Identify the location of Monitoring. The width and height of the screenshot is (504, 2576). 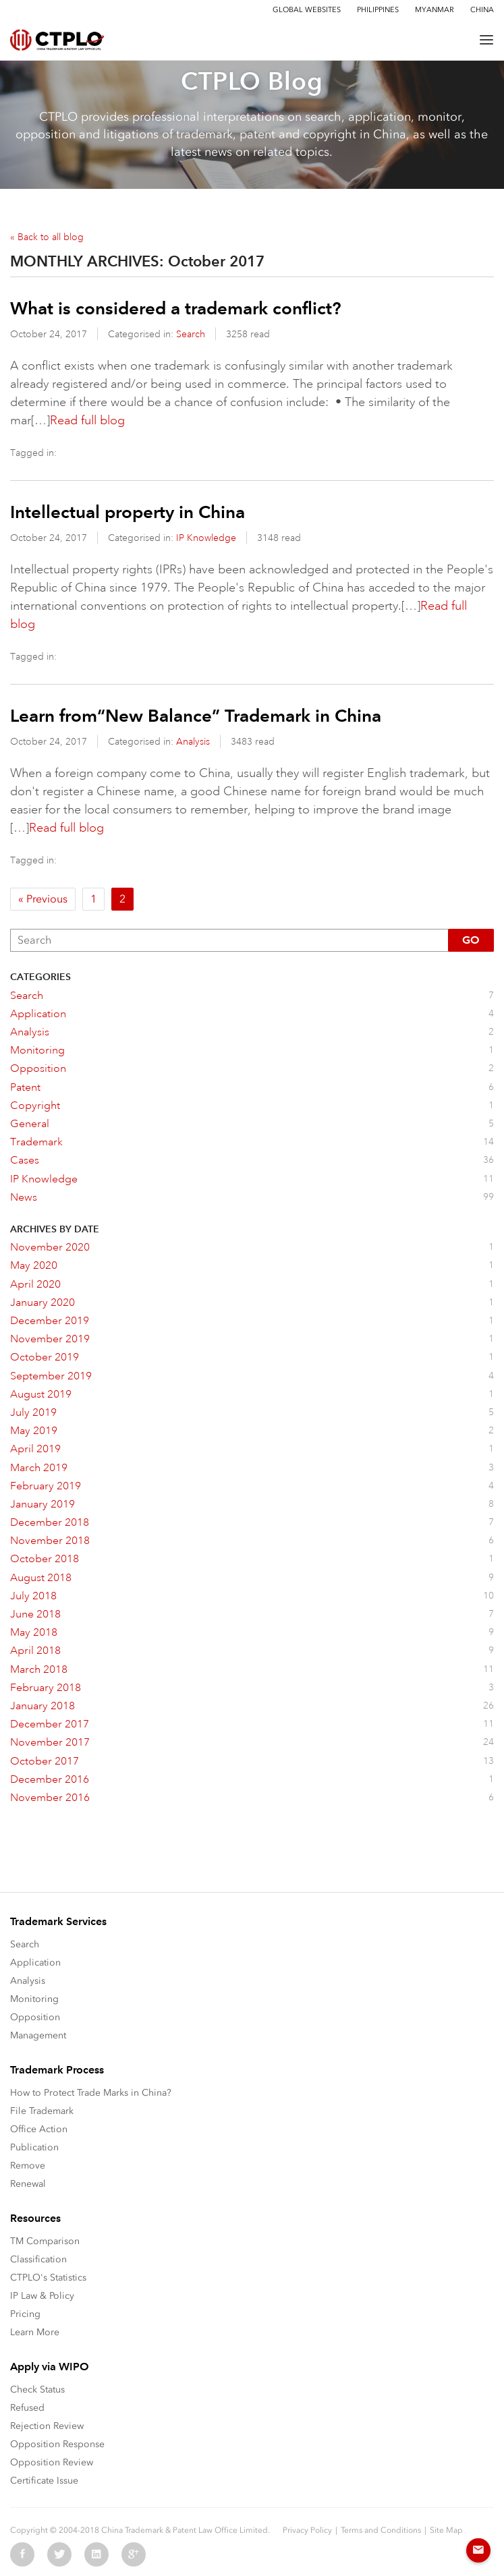
(34, 1999).